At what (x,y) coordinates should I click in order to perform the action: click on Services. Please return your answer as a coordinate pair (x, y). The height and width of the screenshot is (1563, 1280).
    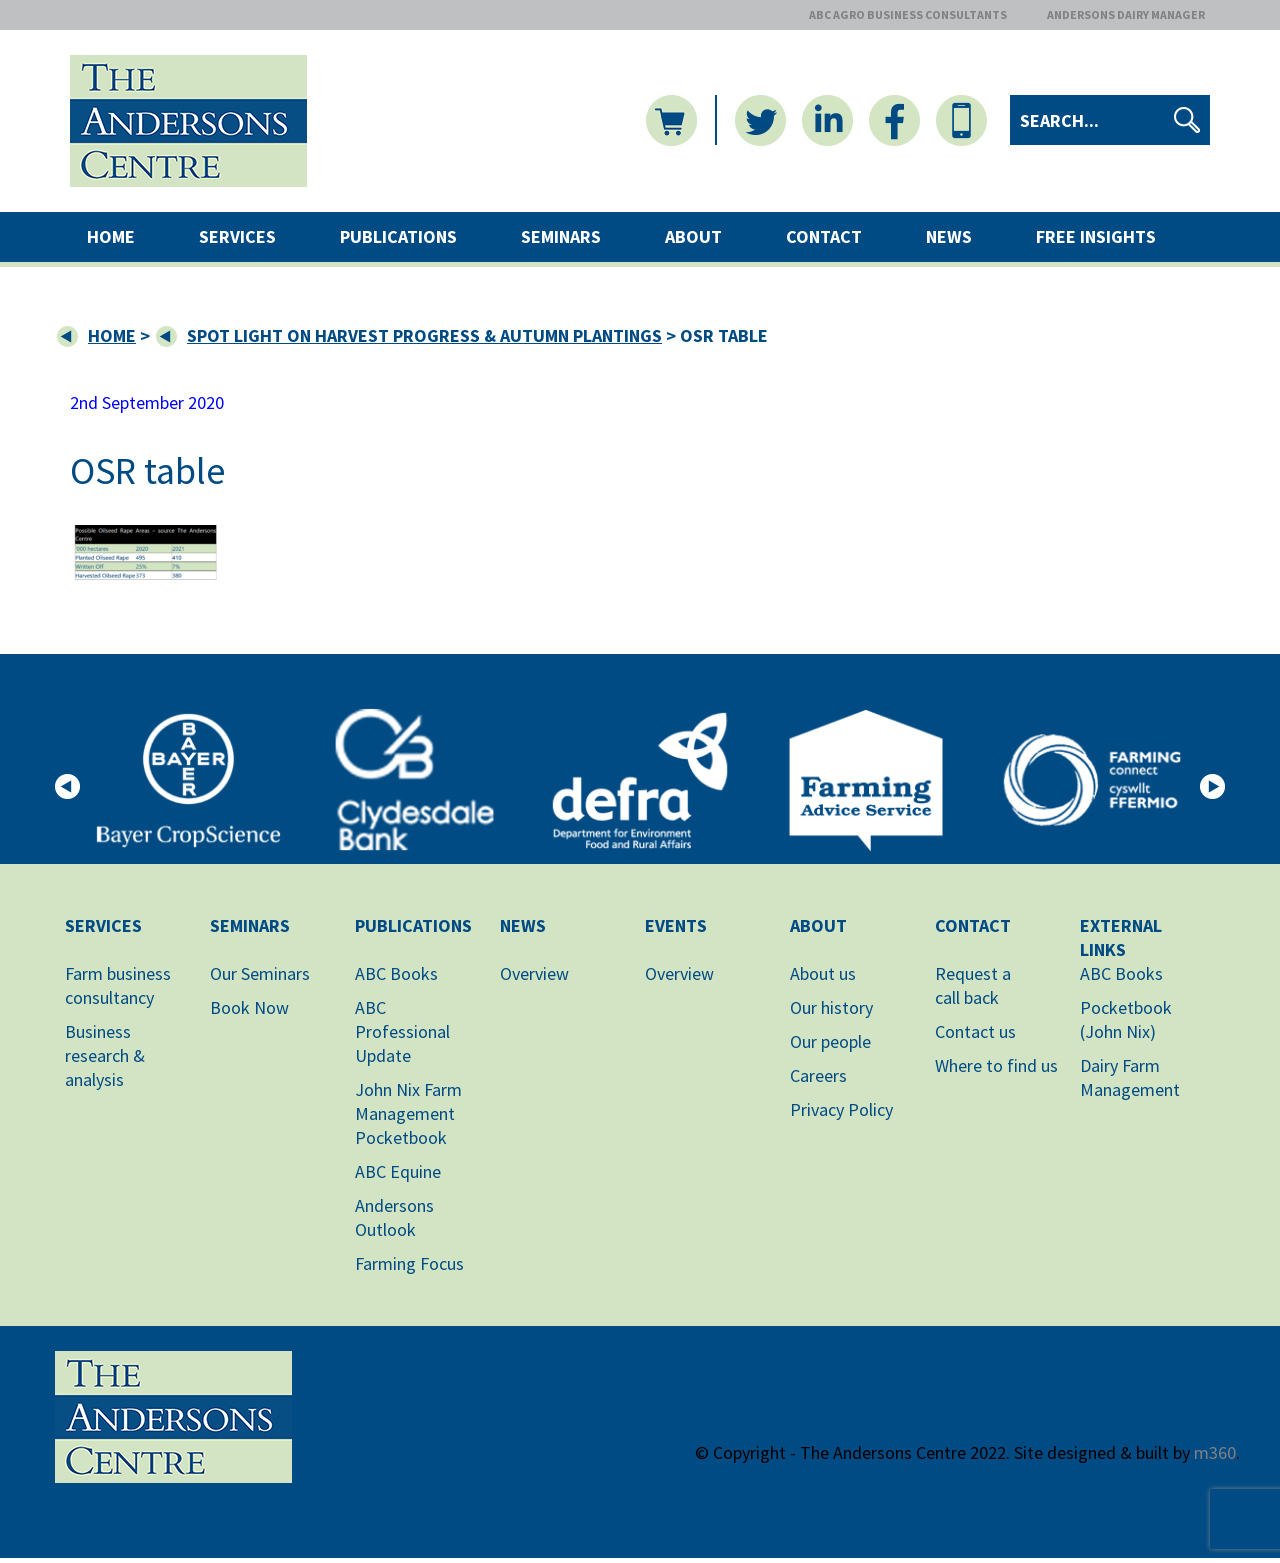
    Looking at the image, I should click on (237, 236).